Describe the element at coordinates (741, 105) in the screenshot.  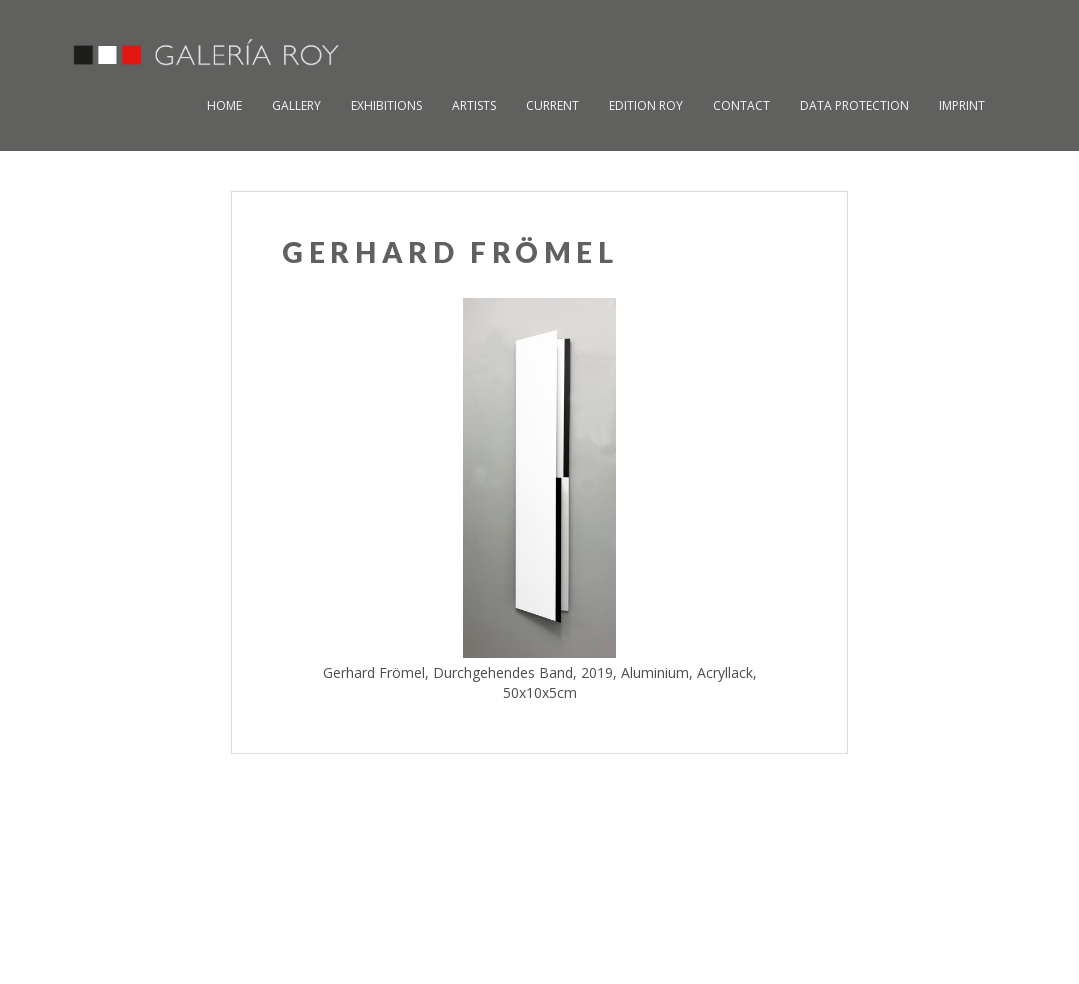
I see `Contact` at that location.